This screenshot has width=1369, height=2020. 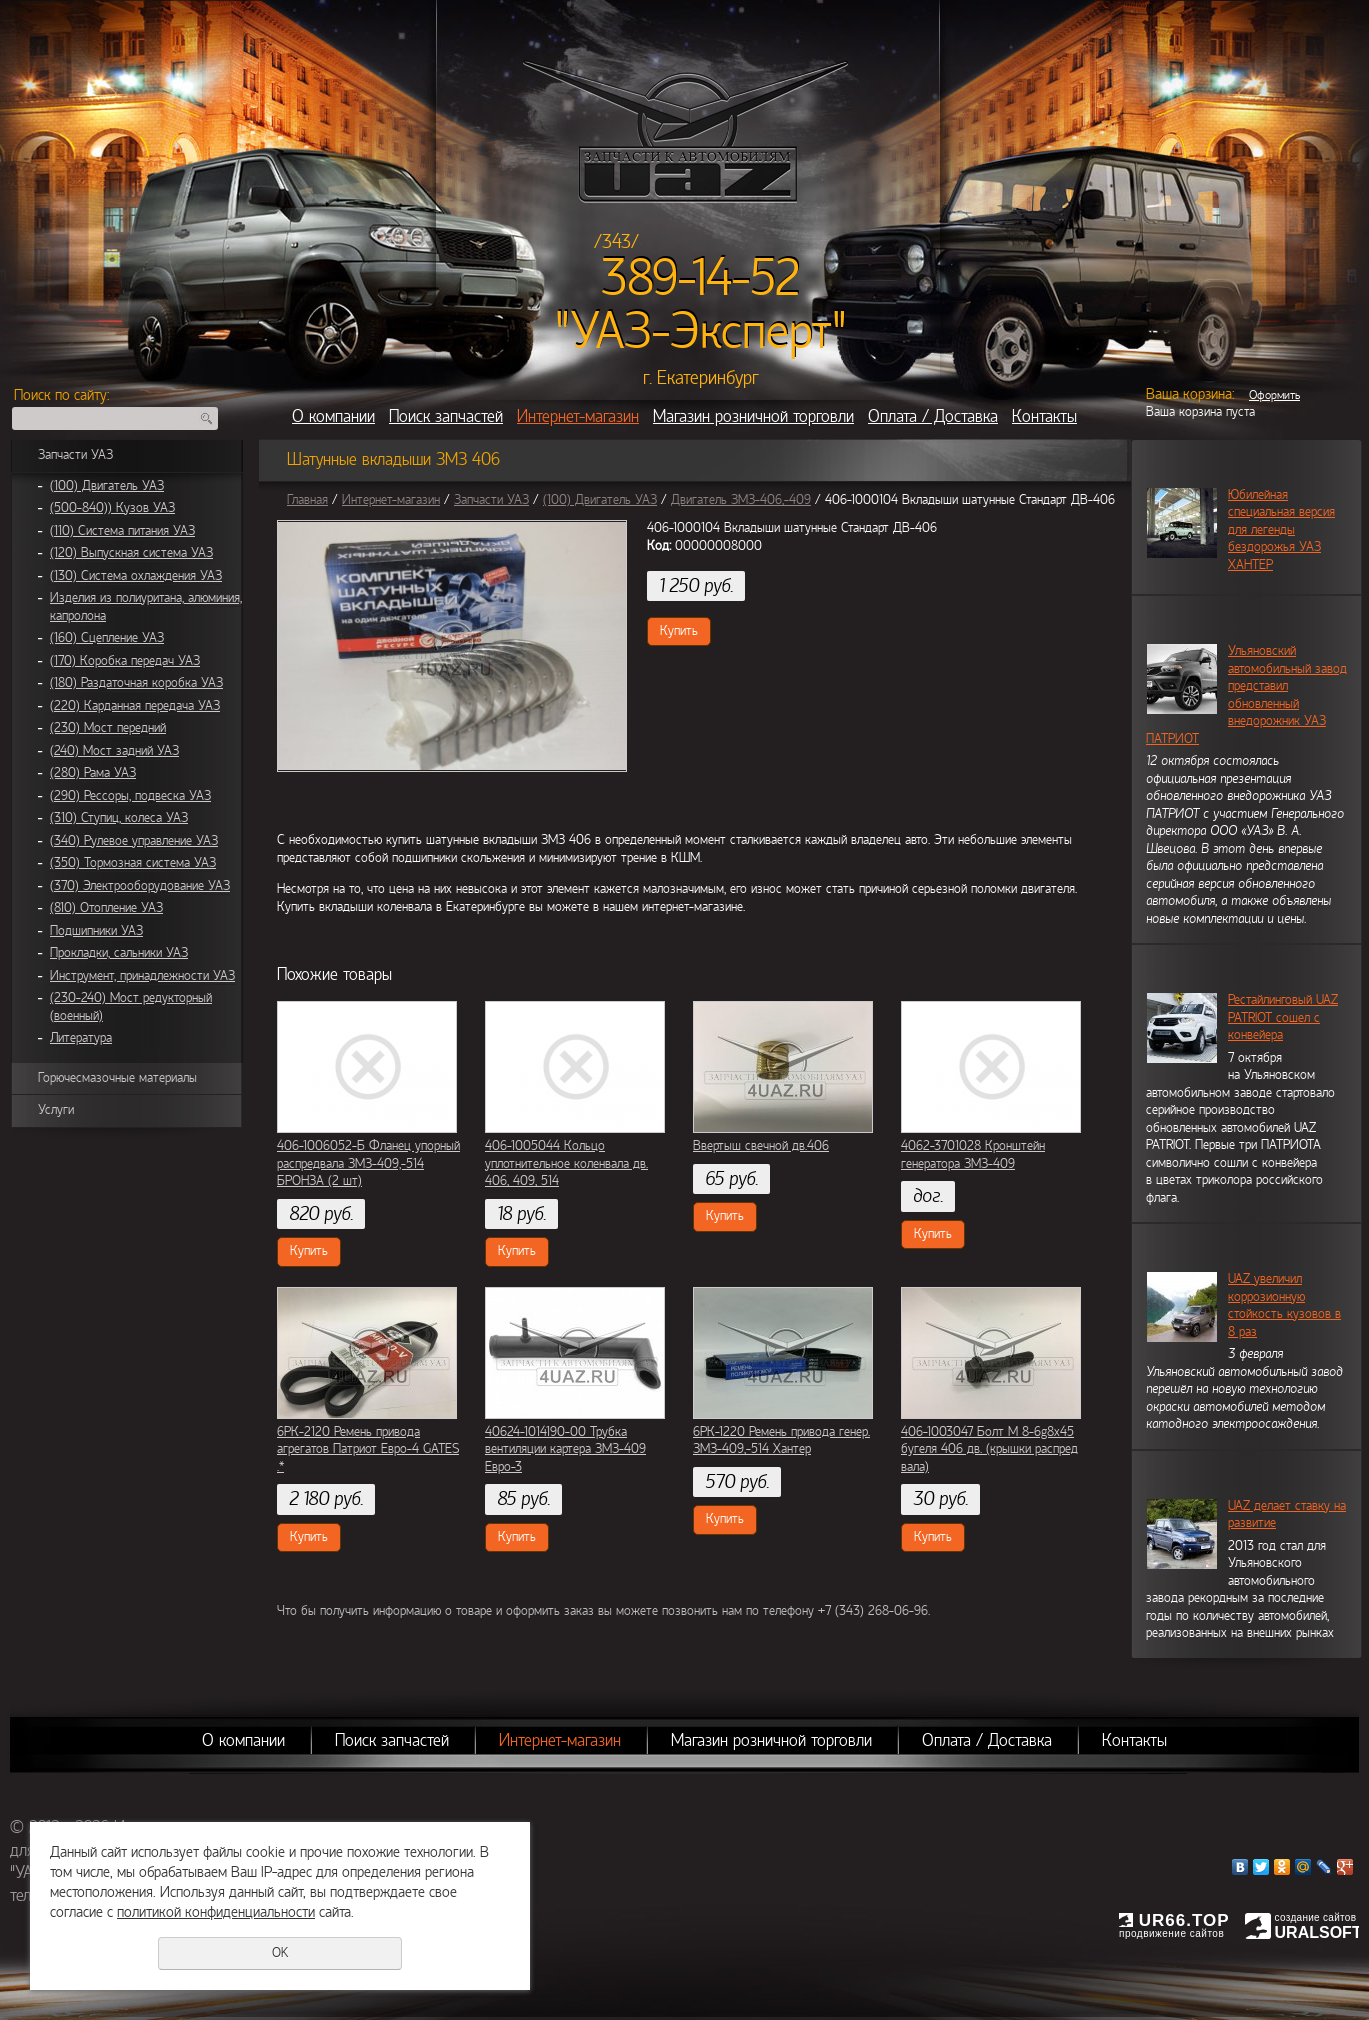 I want to click on (180) Раздаточная коробка УАЗ, so click(x=136, y=683).